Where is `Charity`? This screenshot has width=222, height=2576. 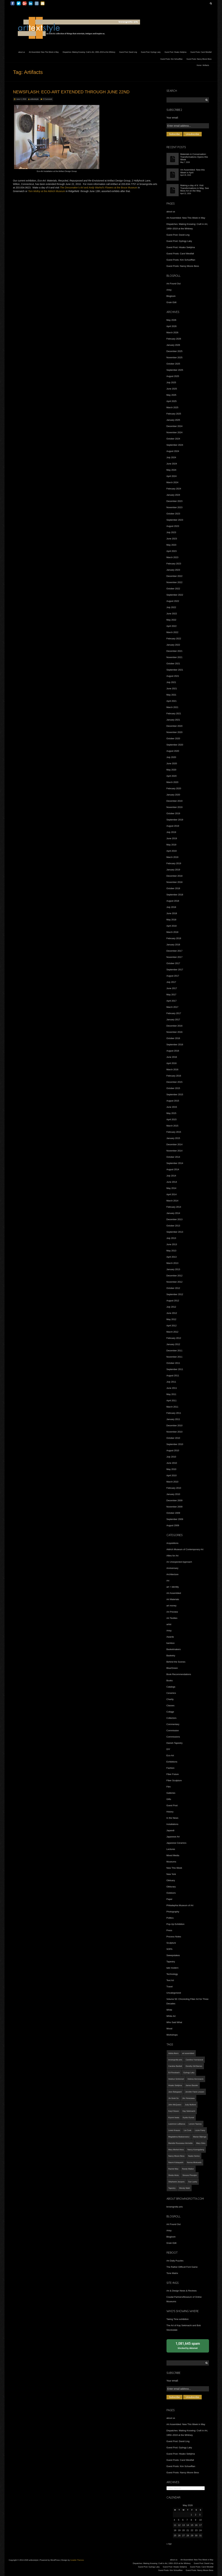 Charity is located at coordinates (170, 1699).